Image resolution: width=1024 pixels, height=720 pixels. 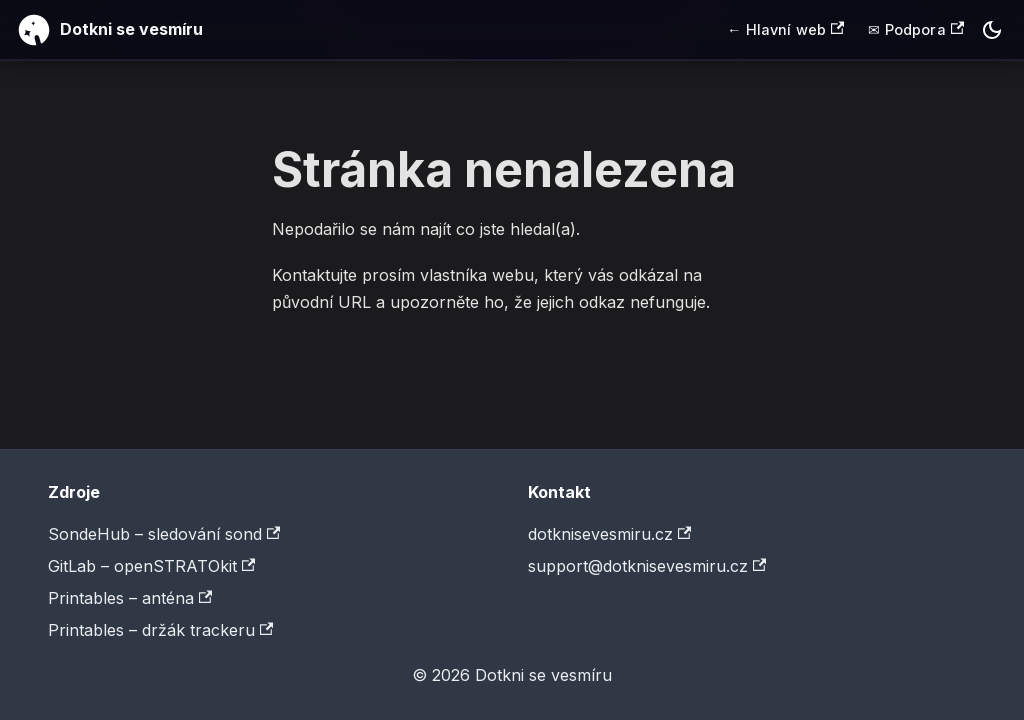 What do you see at coordinates (992, 30) in the screenshot?
I see `[Switch between dark and light mode (currently dark mode)]` at bounding box center [992, 30].